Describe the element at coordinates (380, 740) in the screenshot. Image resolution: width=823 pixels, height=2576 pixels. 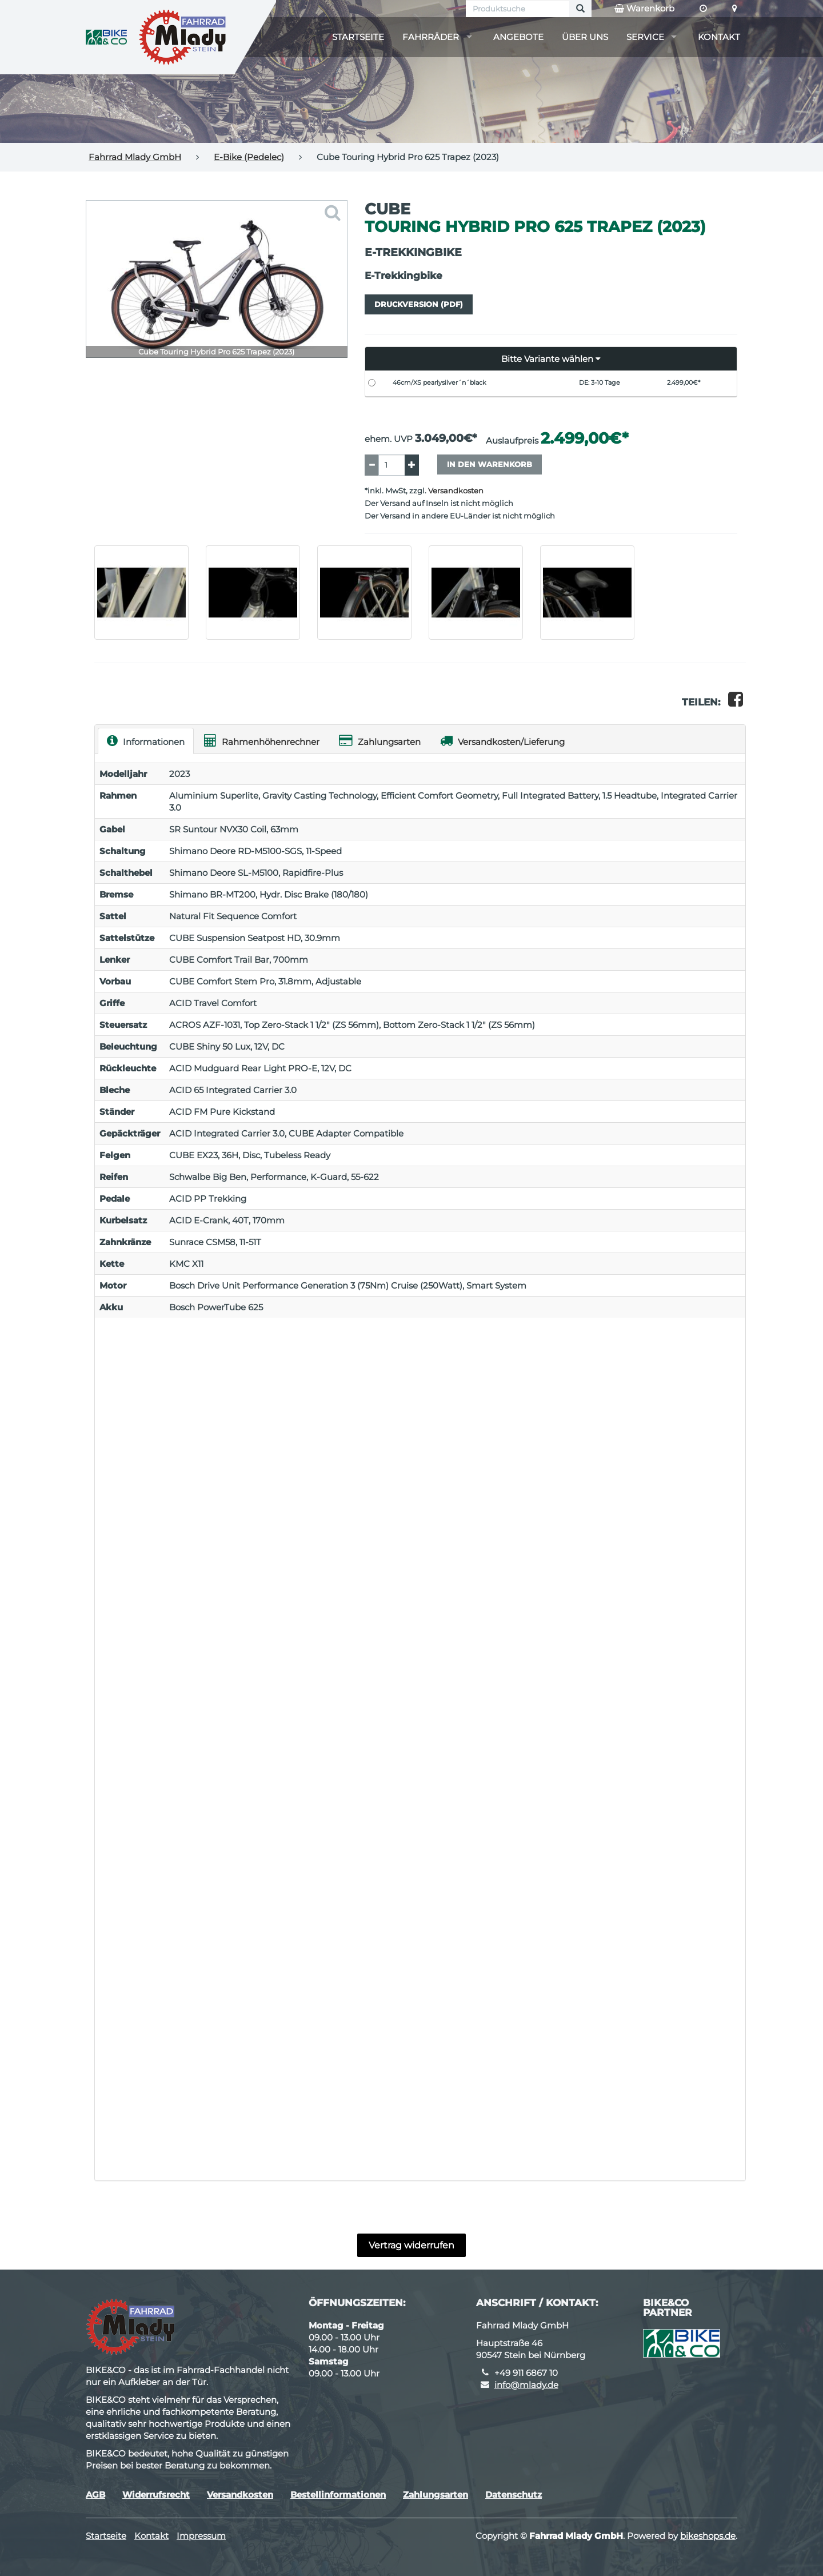
I see `Zahlungsarten` at that location.